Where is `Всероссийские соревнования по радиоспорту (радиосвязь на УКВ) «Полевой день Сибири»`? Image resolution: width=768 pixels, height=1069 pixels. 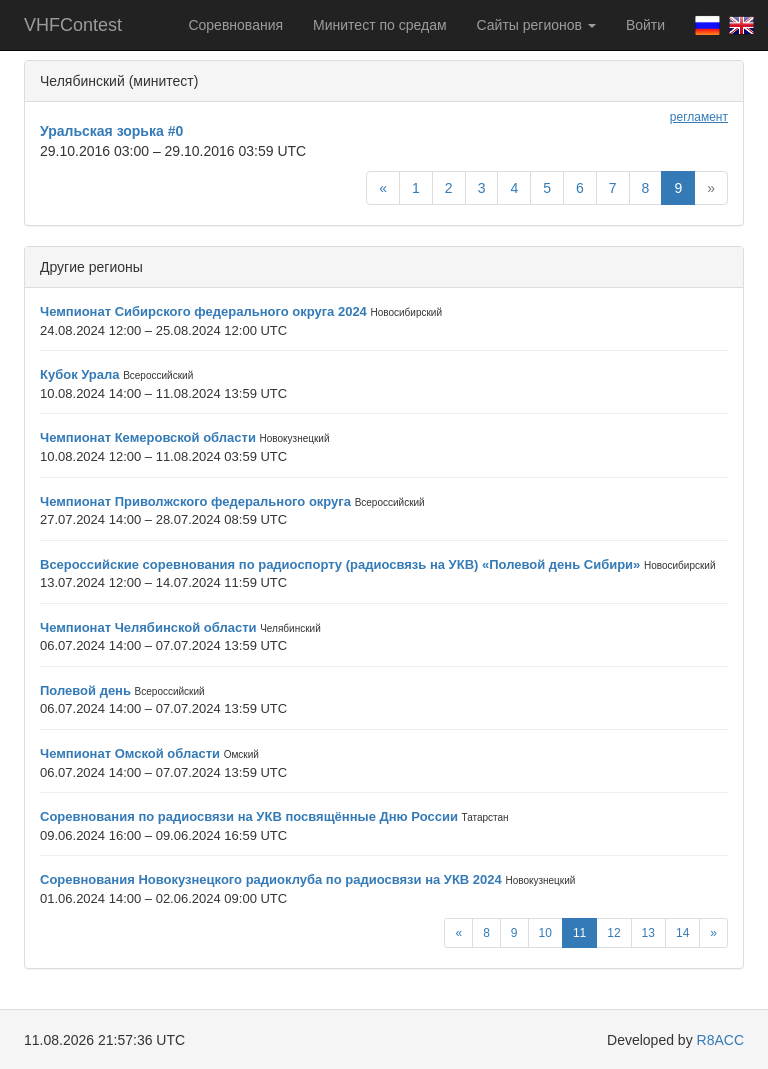 Всероссийские соревнования по радиоспорту (радиосвязь на УКВ) «Полевой день Сибири» is located at coordinates (340, 564).